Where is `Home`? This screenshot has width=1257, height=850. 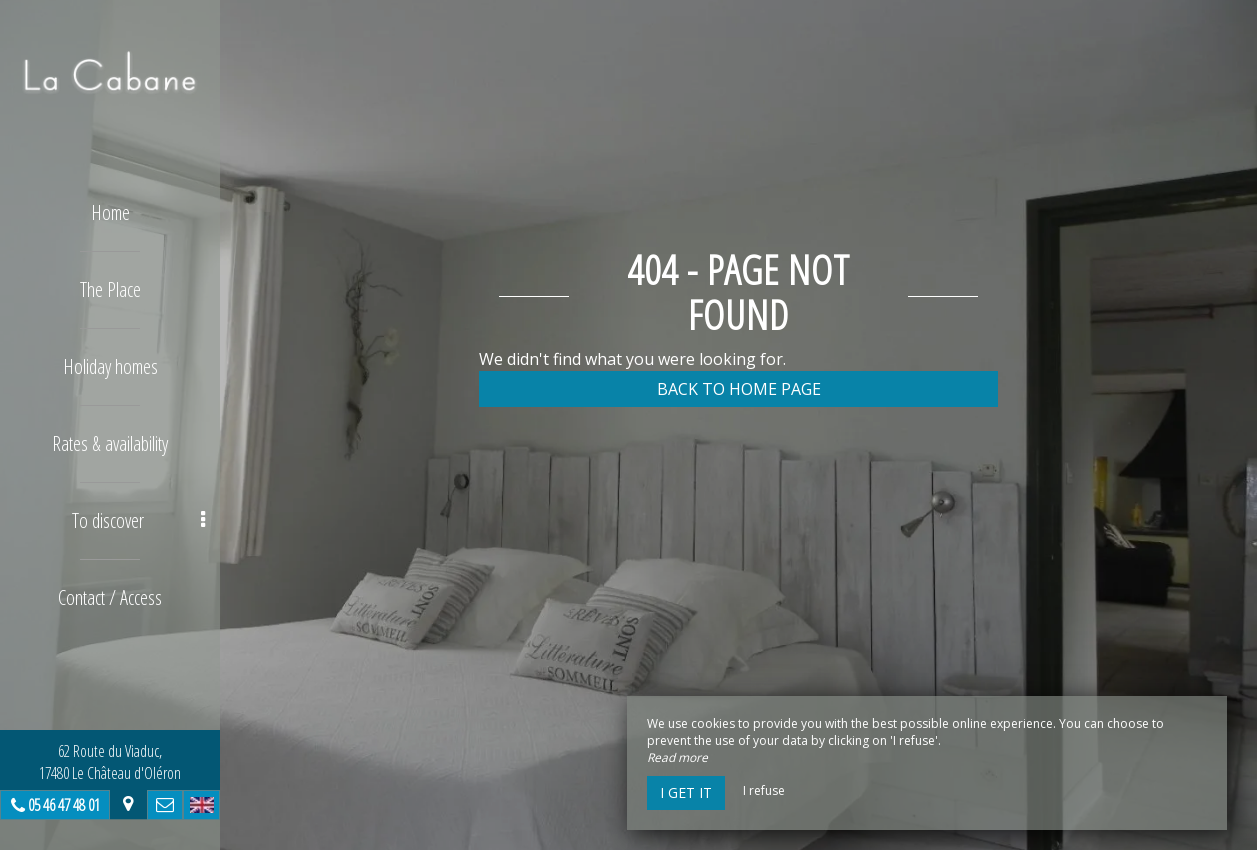
Home is located at coordinates (110, 212).